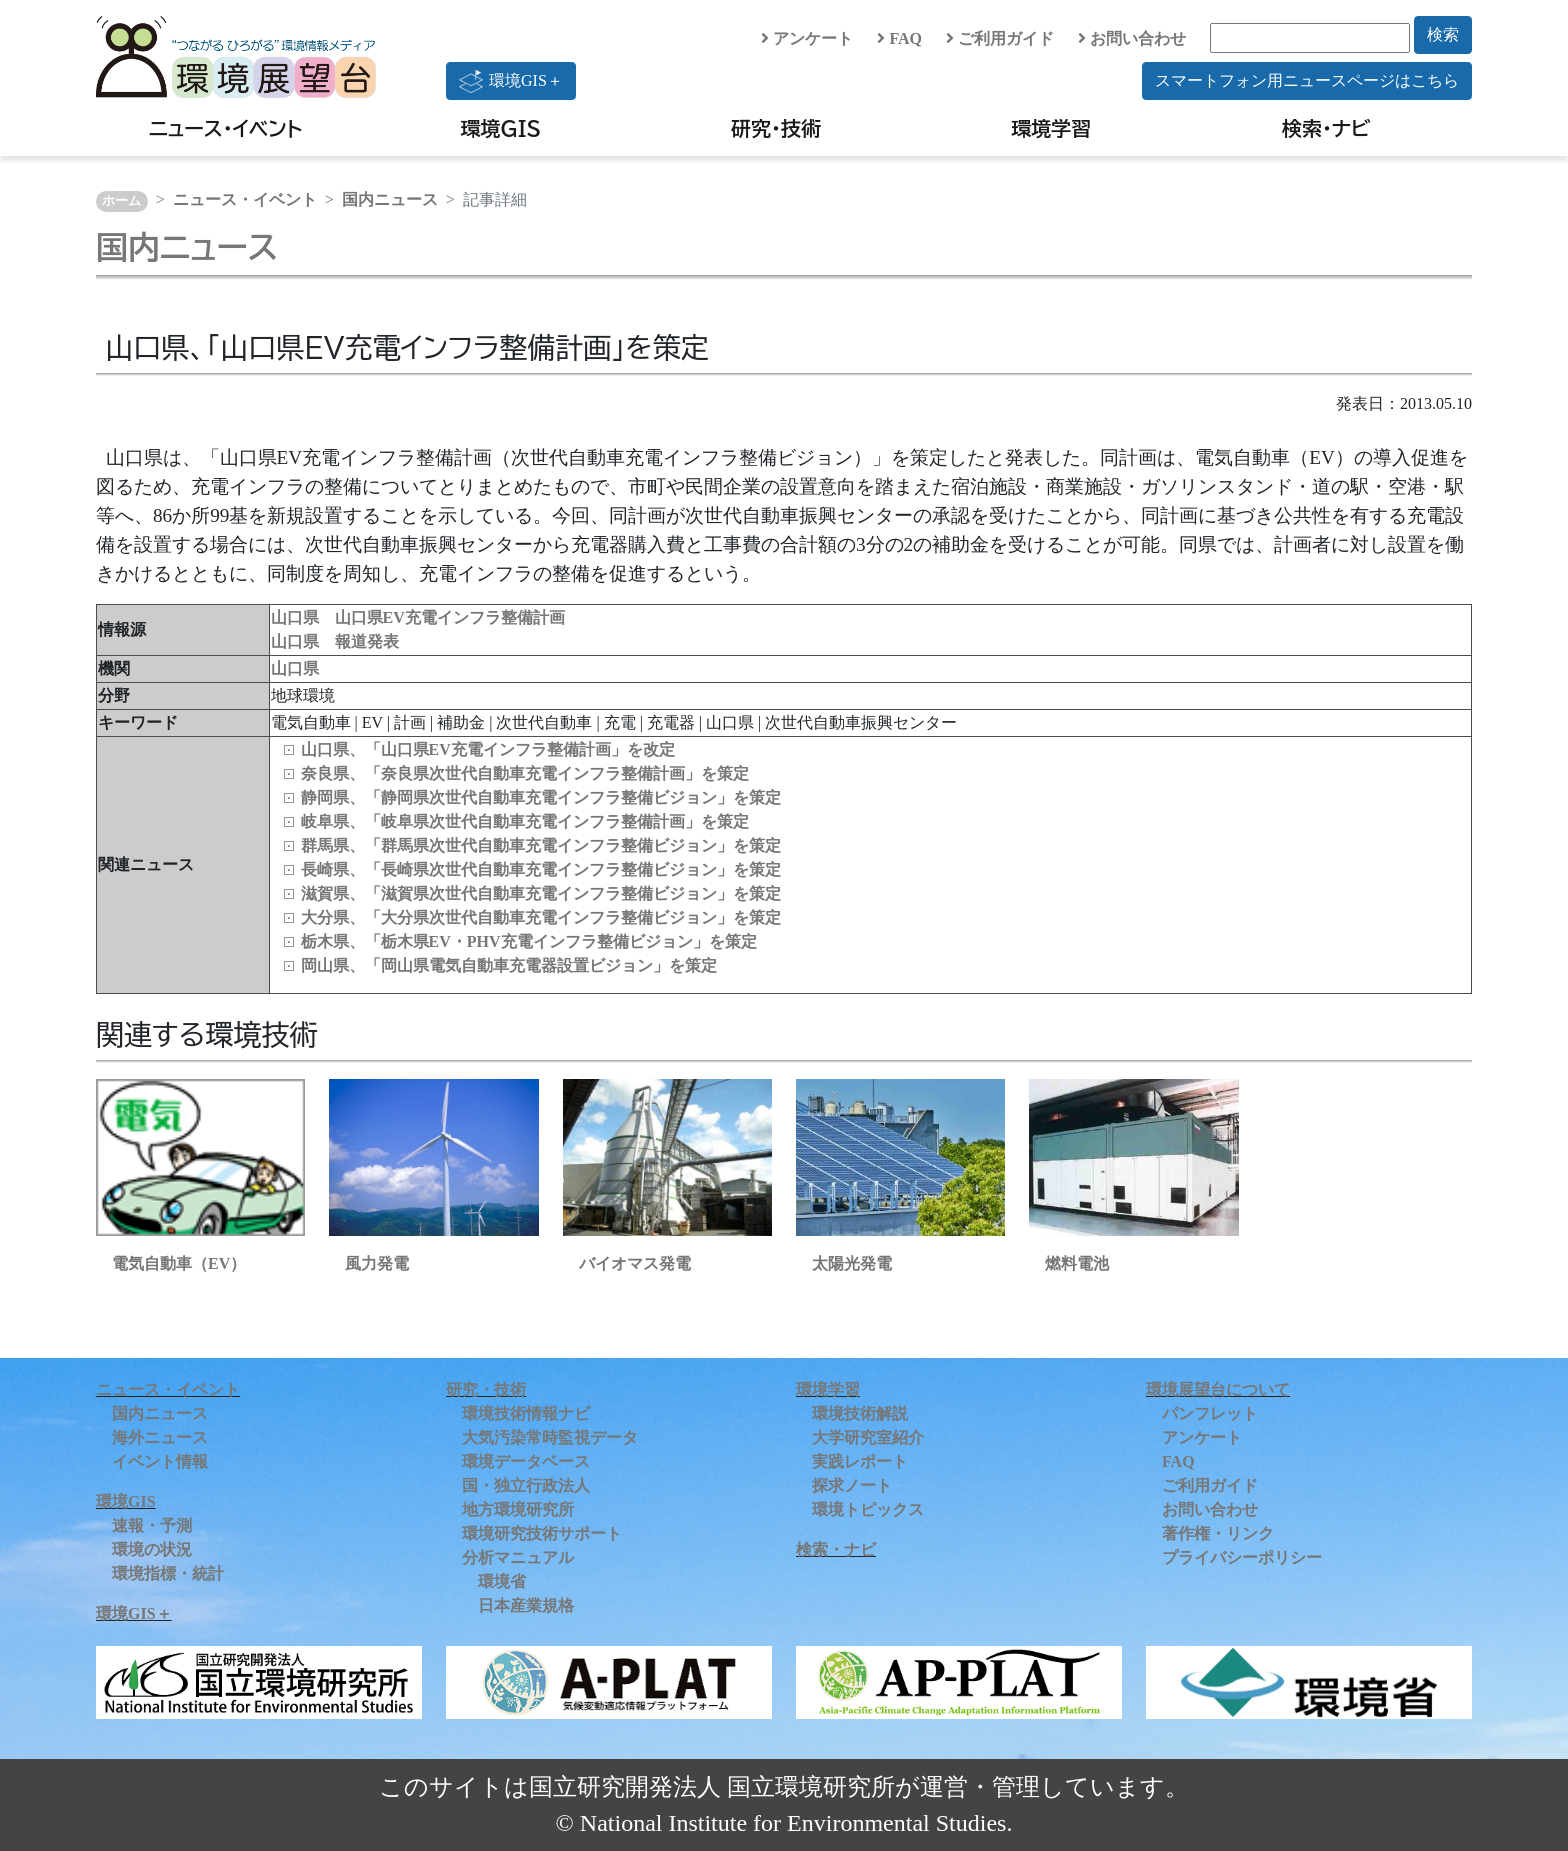 Image resolution: width=1568 pixels, height=1851 pixels. What do you see at coordinates (1132, 38) in the screenshot?
I see `お問い合わせ` at bounding box center [1132, 38].